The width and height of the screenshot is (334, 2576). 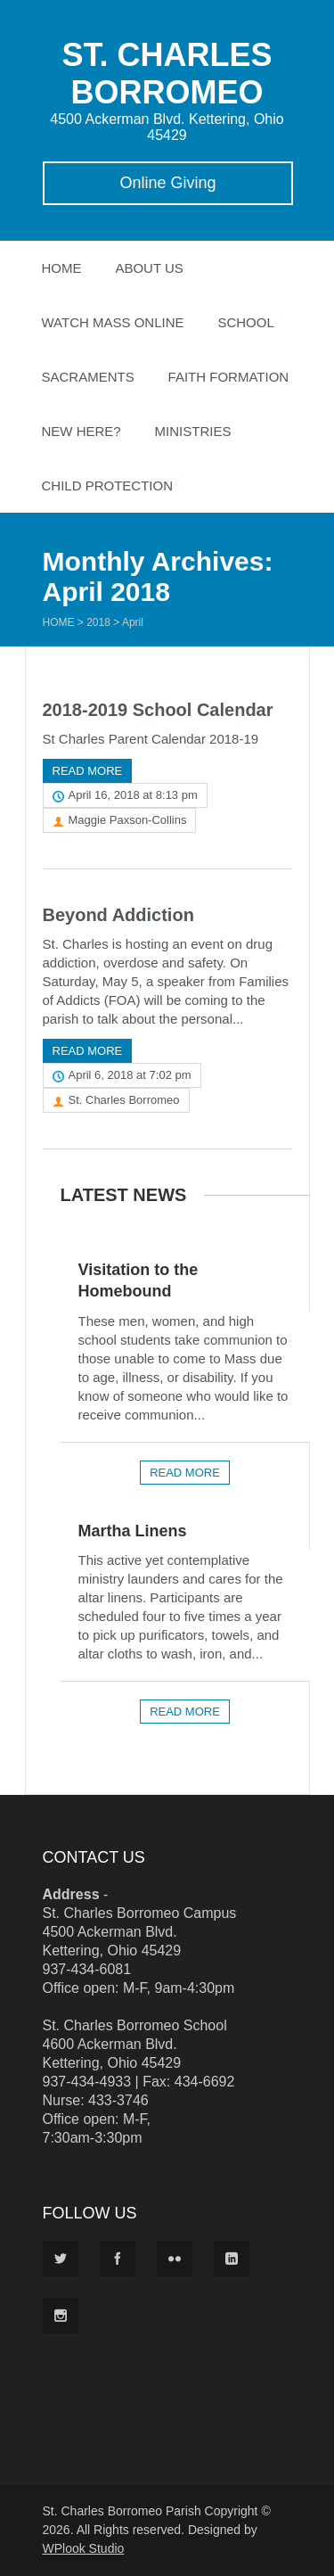 I want to click on Watch Mass Online, so click(x=113, y=322).